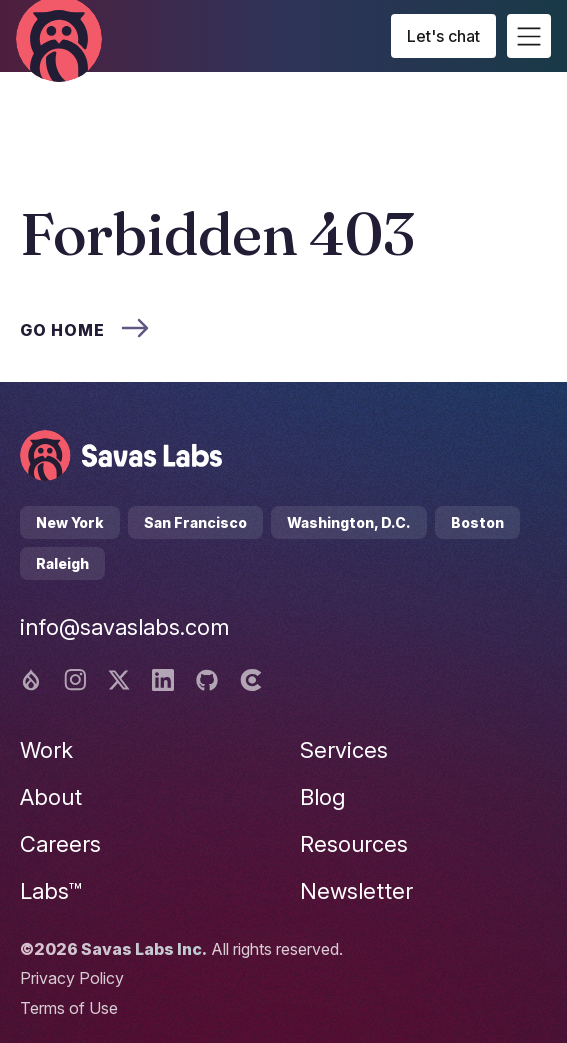  What do you see at coordinates (46, 750) in the screenshot?
I see `Work` at bounding box center [46, 750].